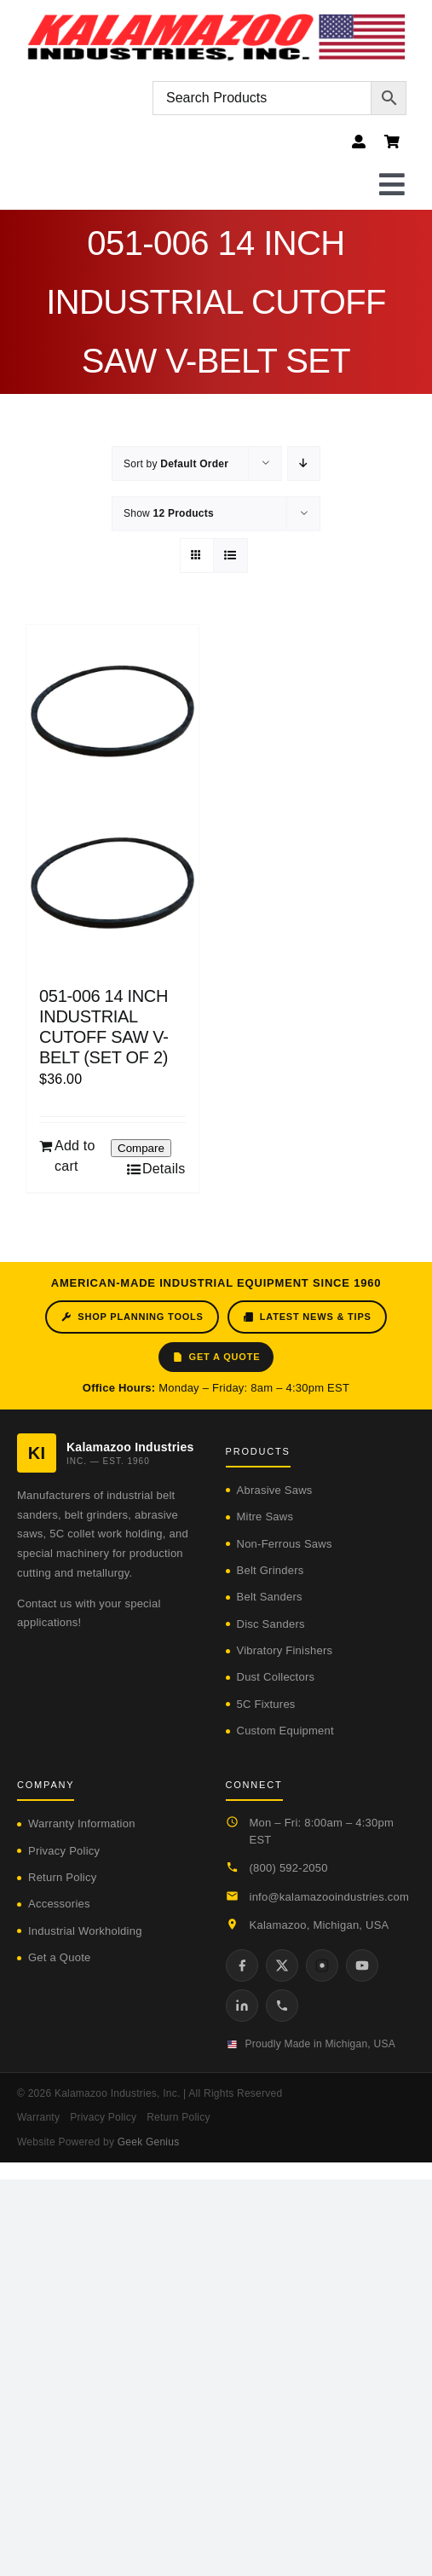  Describe the element at coordinates (64, 1850) in the screenshot. I see `Privacy Policy` at that location.